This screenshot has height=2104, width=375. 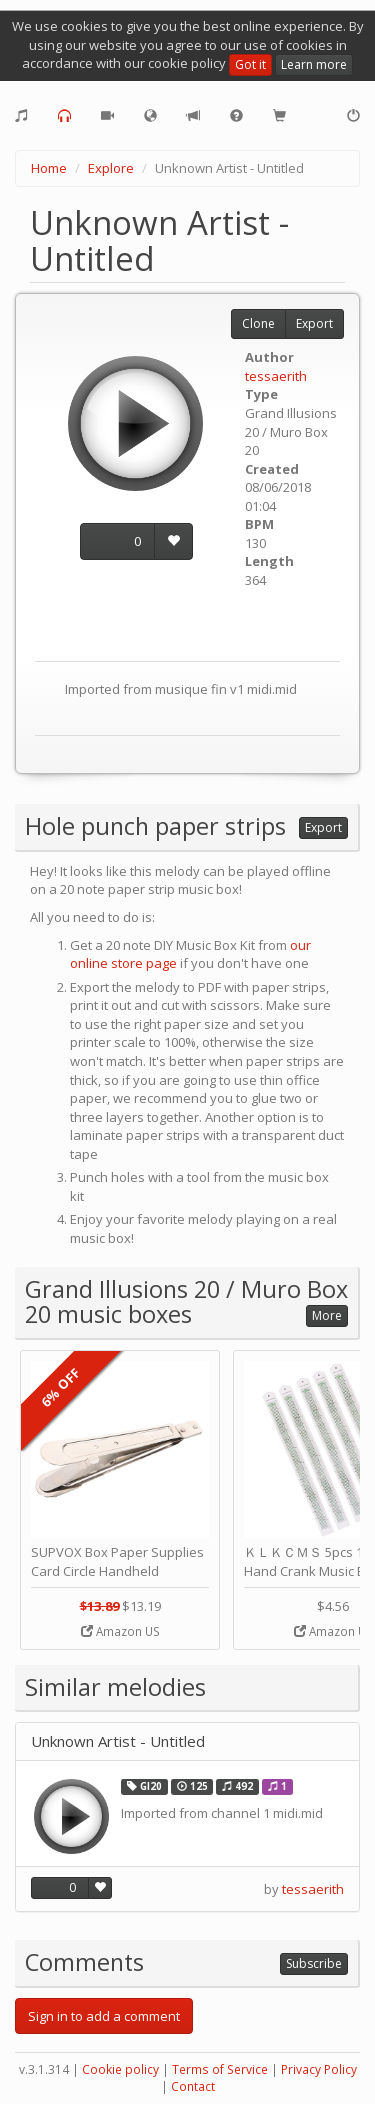 I want to click on Cookie policy, so click(x=120, y=2069).